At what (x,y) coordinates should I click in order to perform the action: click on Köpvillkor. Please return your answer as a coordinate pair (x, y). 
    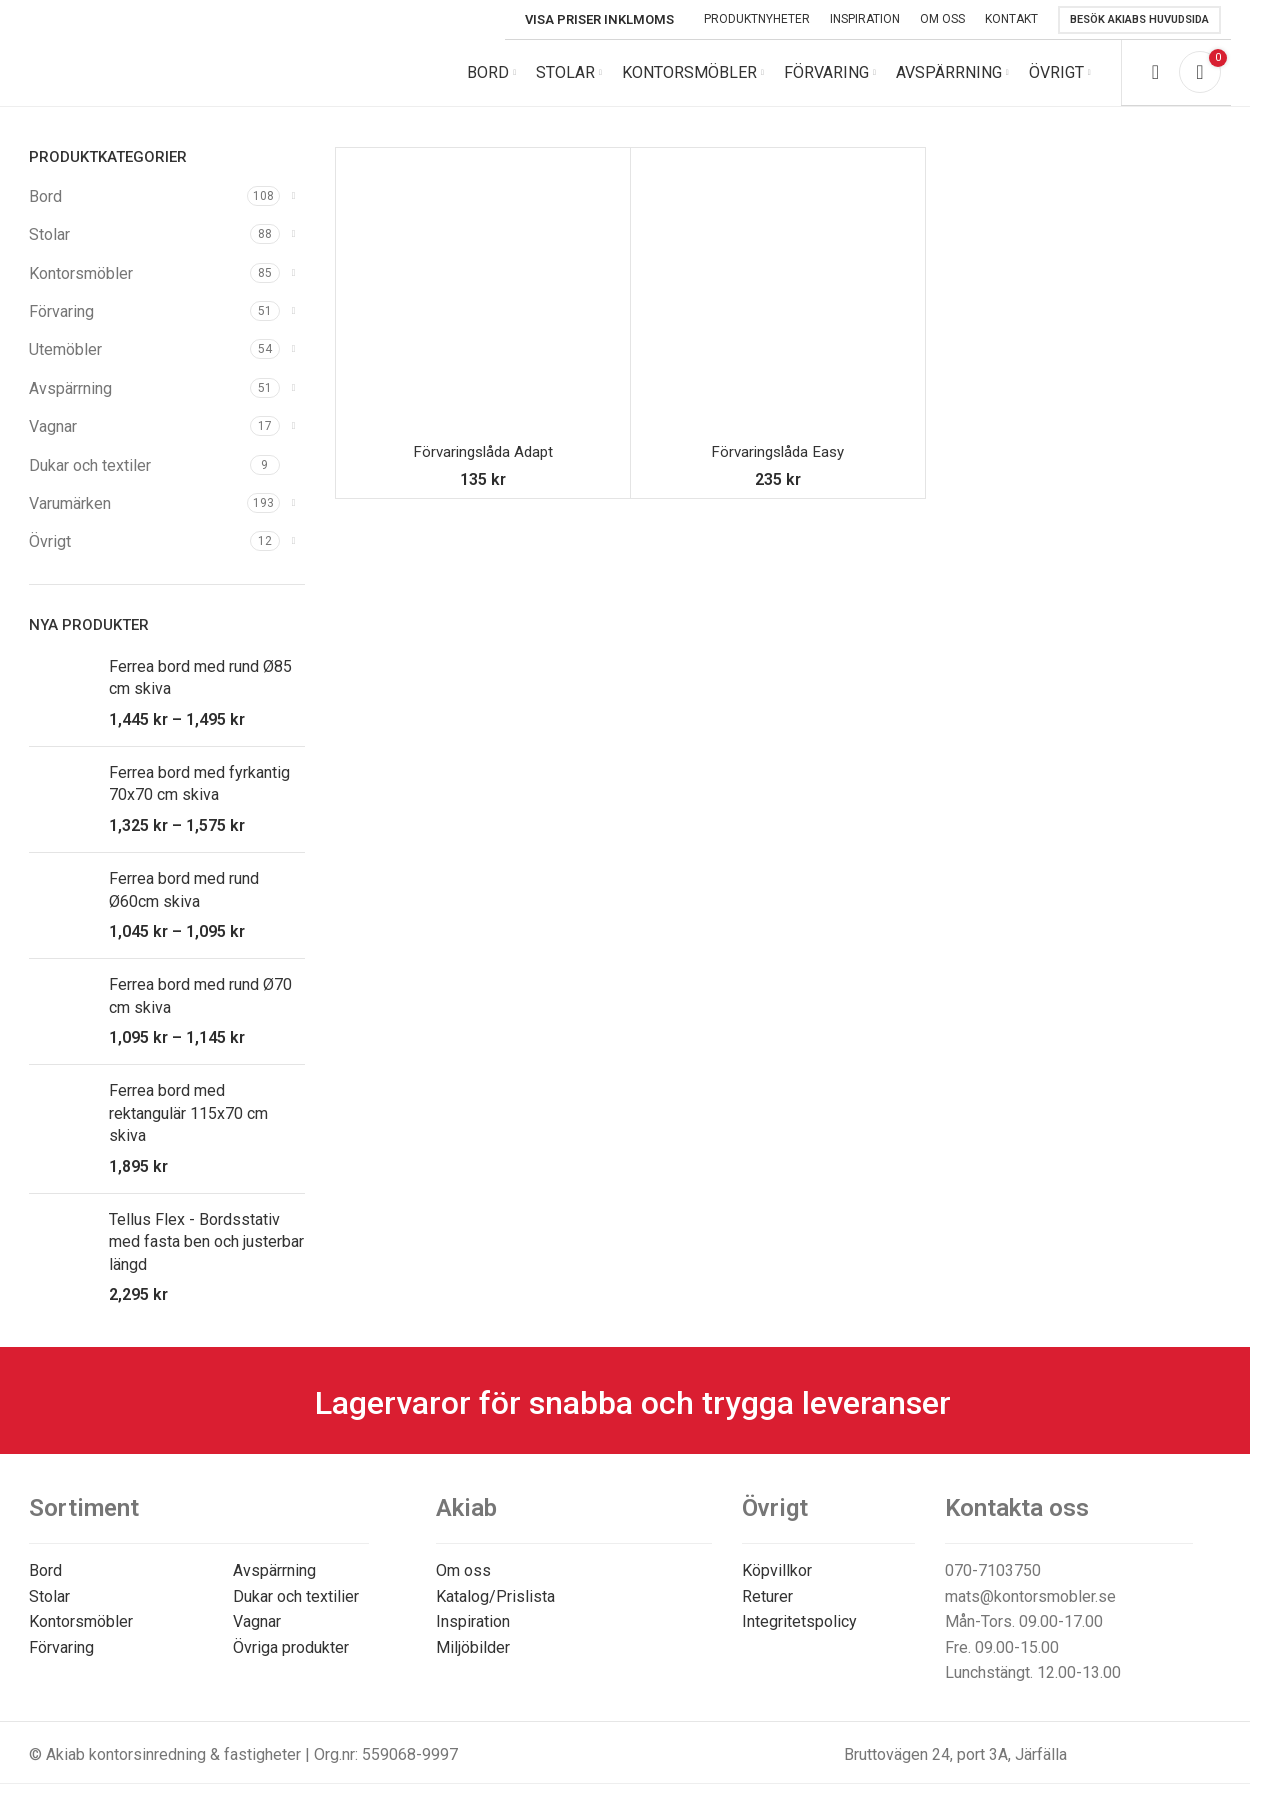
    Looking at the image, I should click on (777, 1584).